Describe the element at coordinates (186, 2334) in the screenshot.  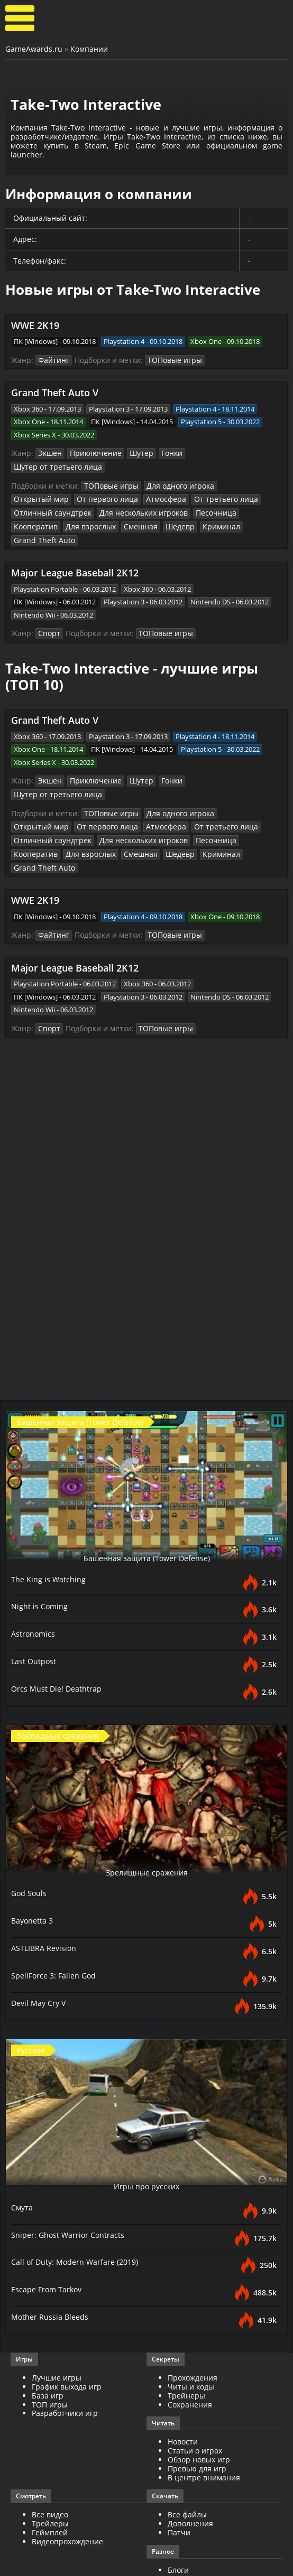
I see `Трейнеры` at that location.